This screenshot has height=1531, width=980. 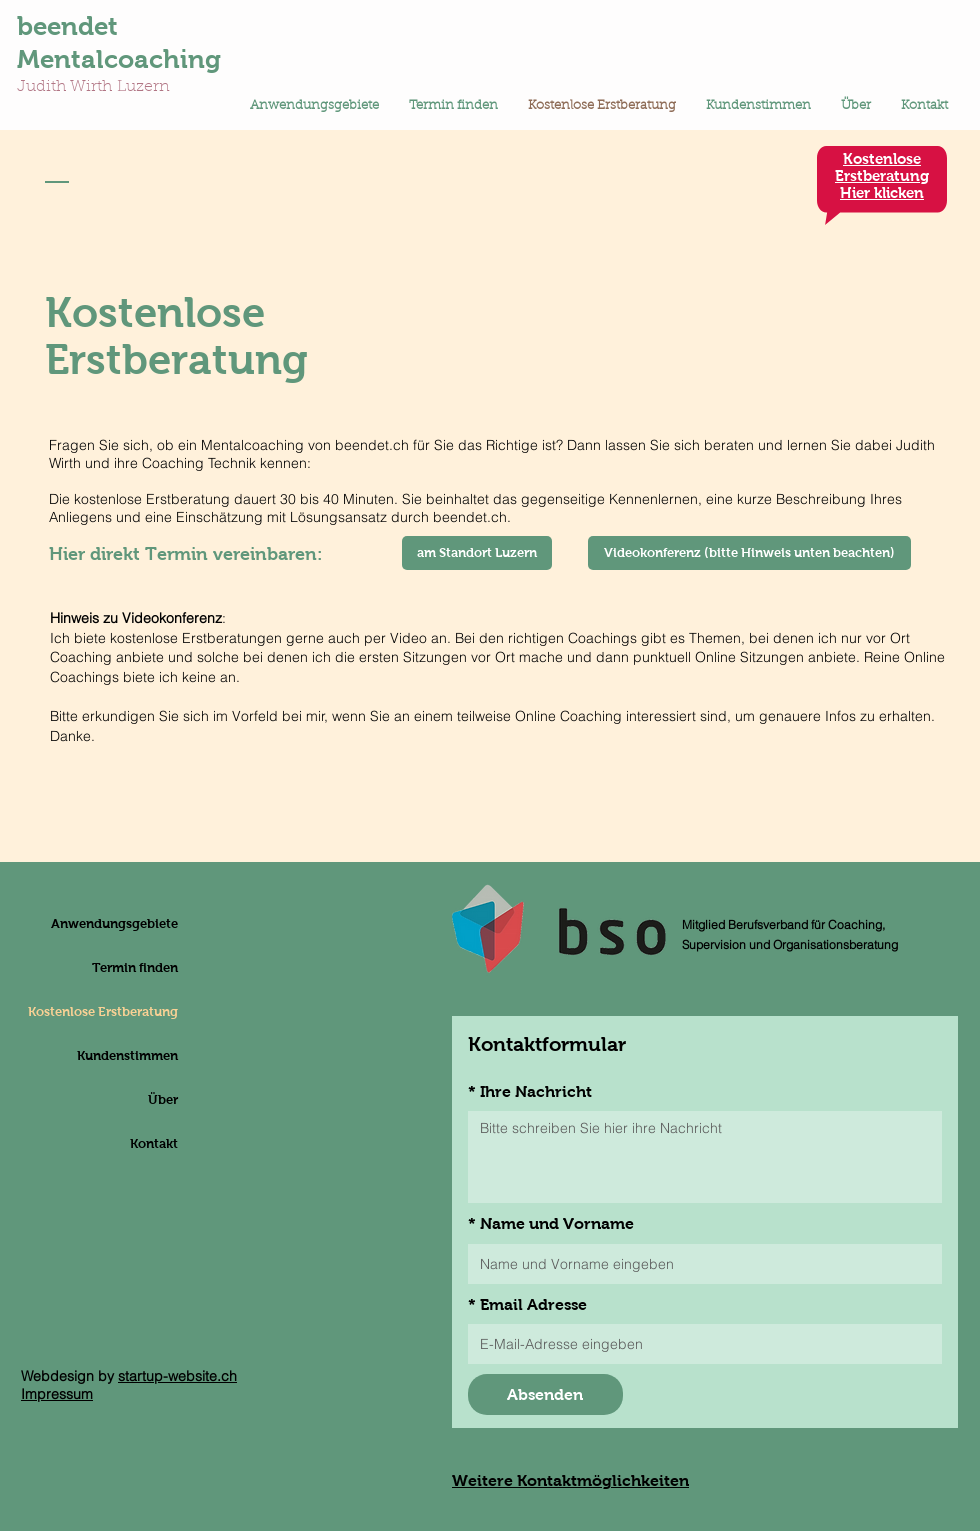 What do you see at coordinates (527, 1305) in the screenshot?
I see `Email Adresse` at bounding box center [527, 1305].